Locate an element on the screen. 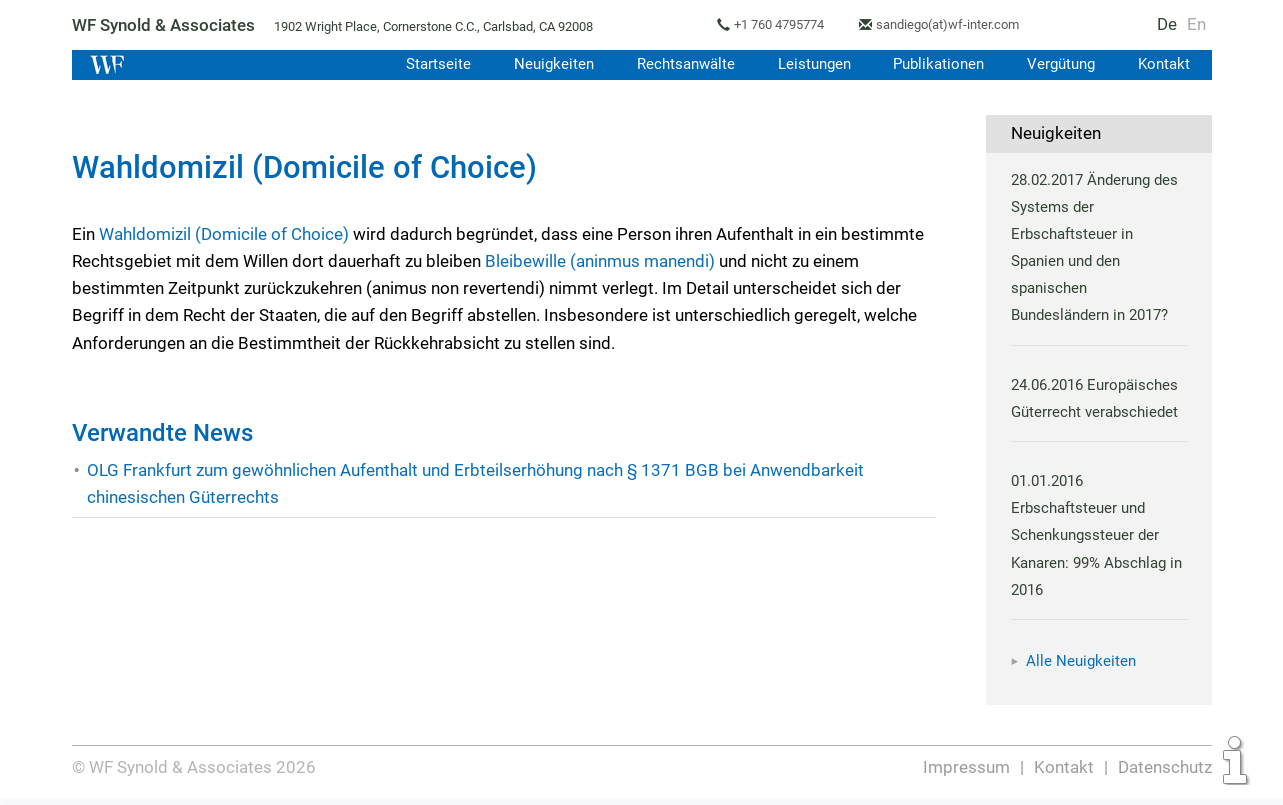  Publikationen is located at coordinates (935, 64).